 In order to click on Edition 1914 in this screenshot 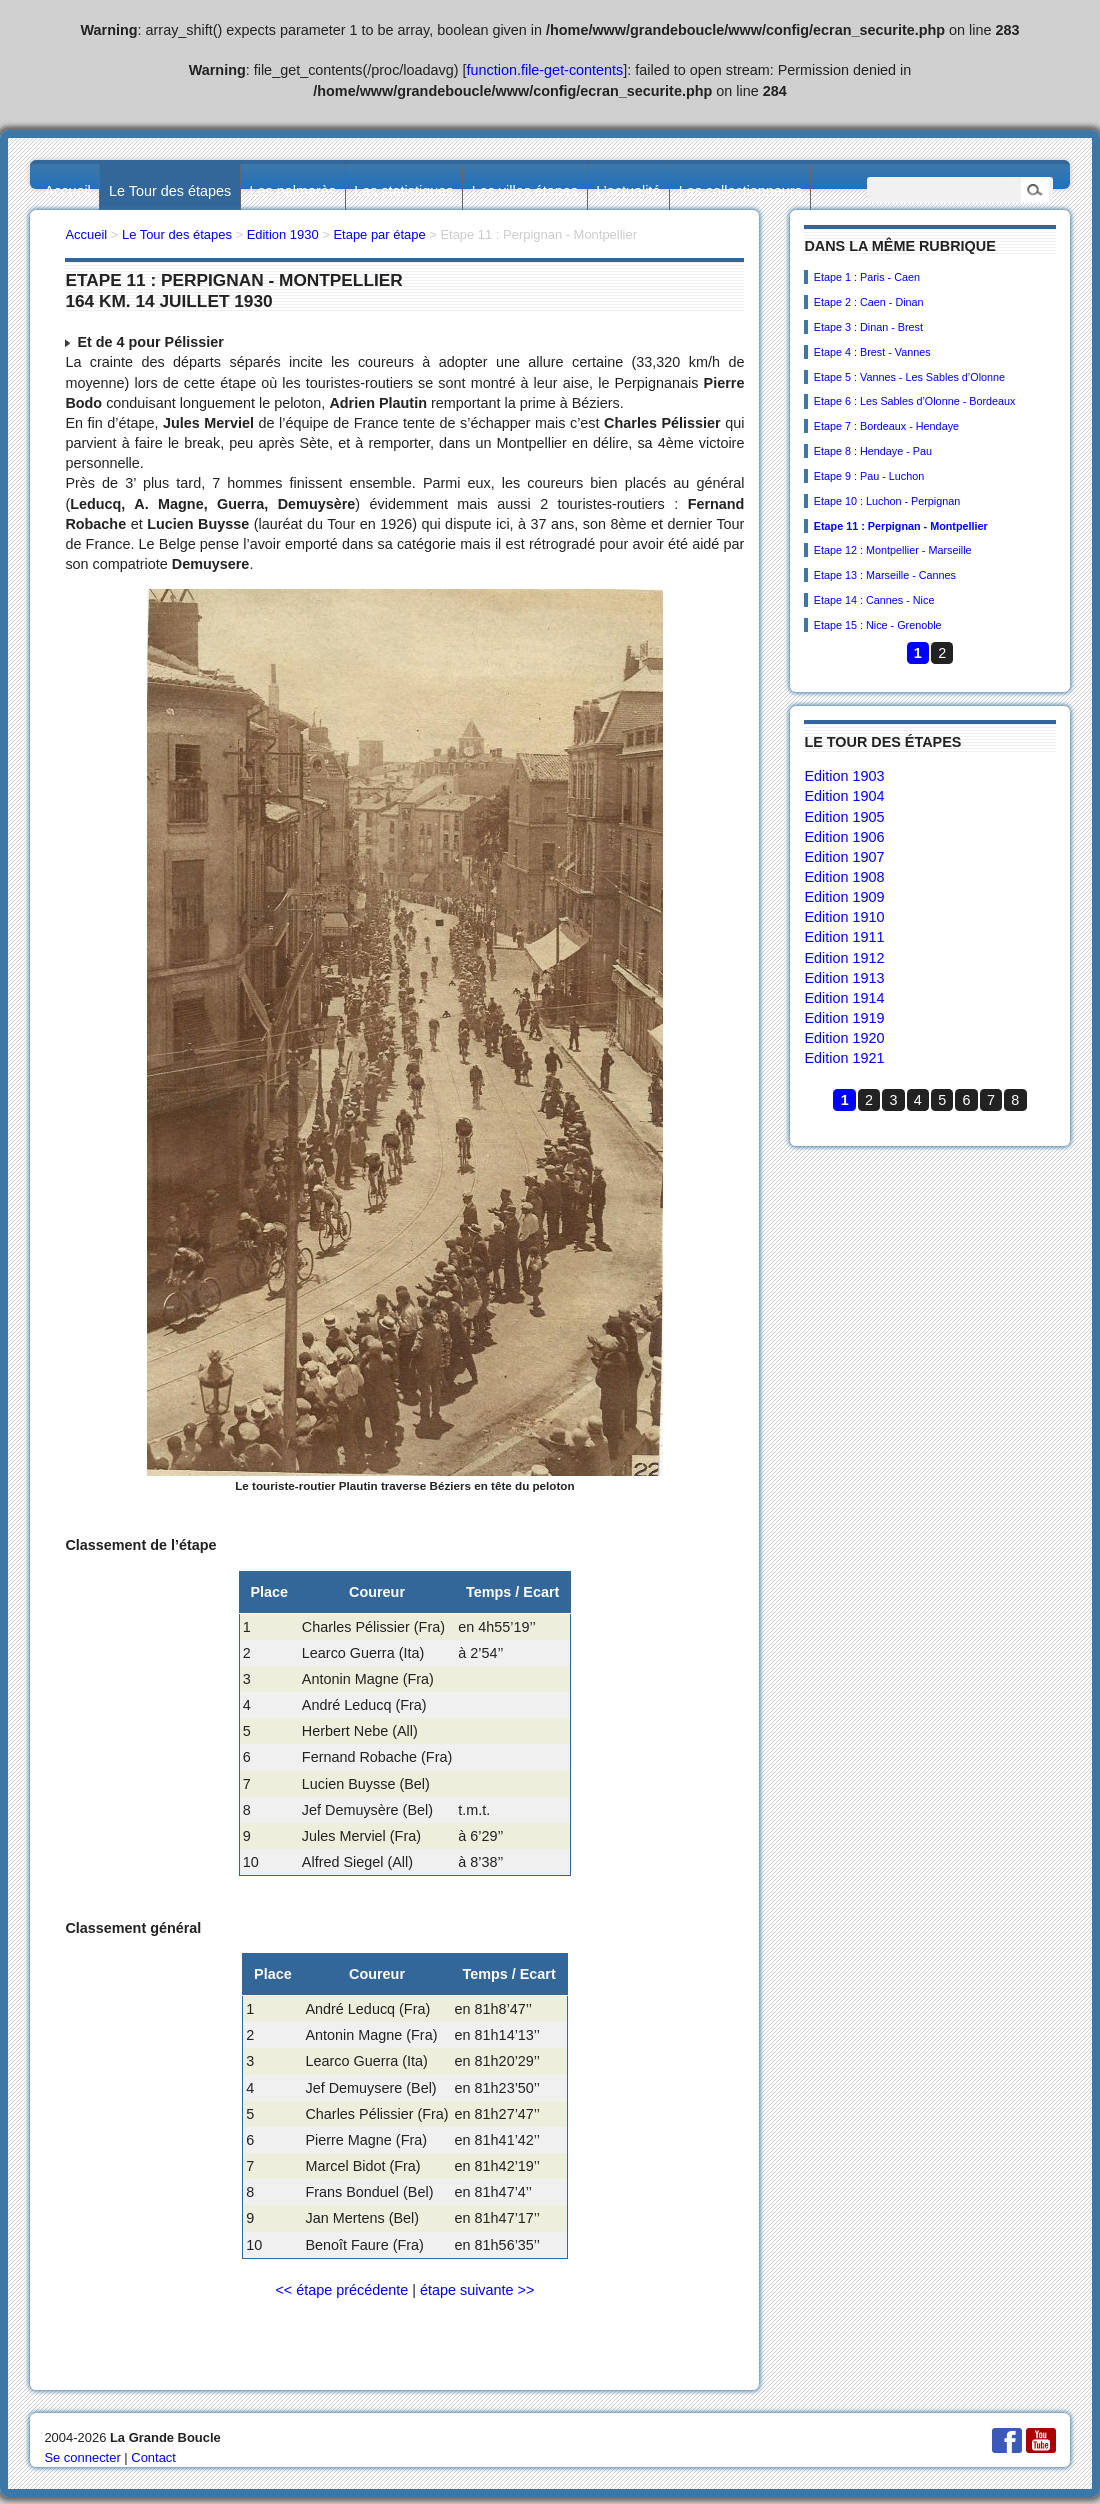, I will do `click(844, 998)`.